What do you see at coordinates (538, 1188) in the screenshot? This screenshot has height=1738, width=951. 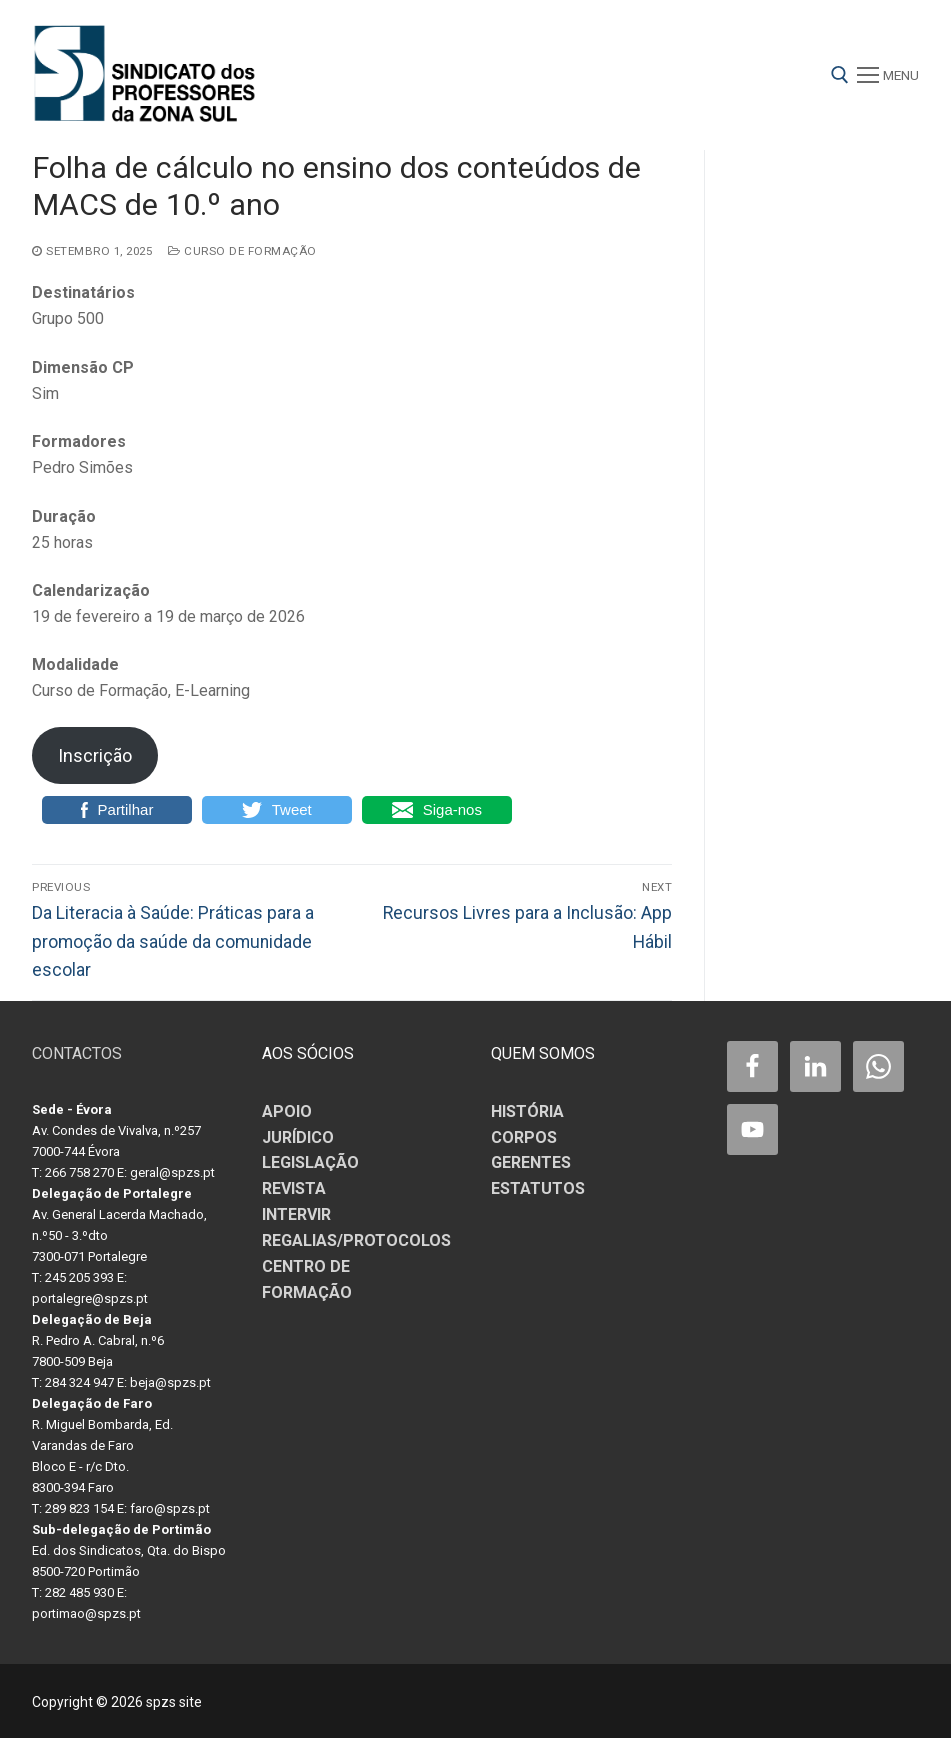 I see `ESTATUTOS` at bounding box center [538, 1188].